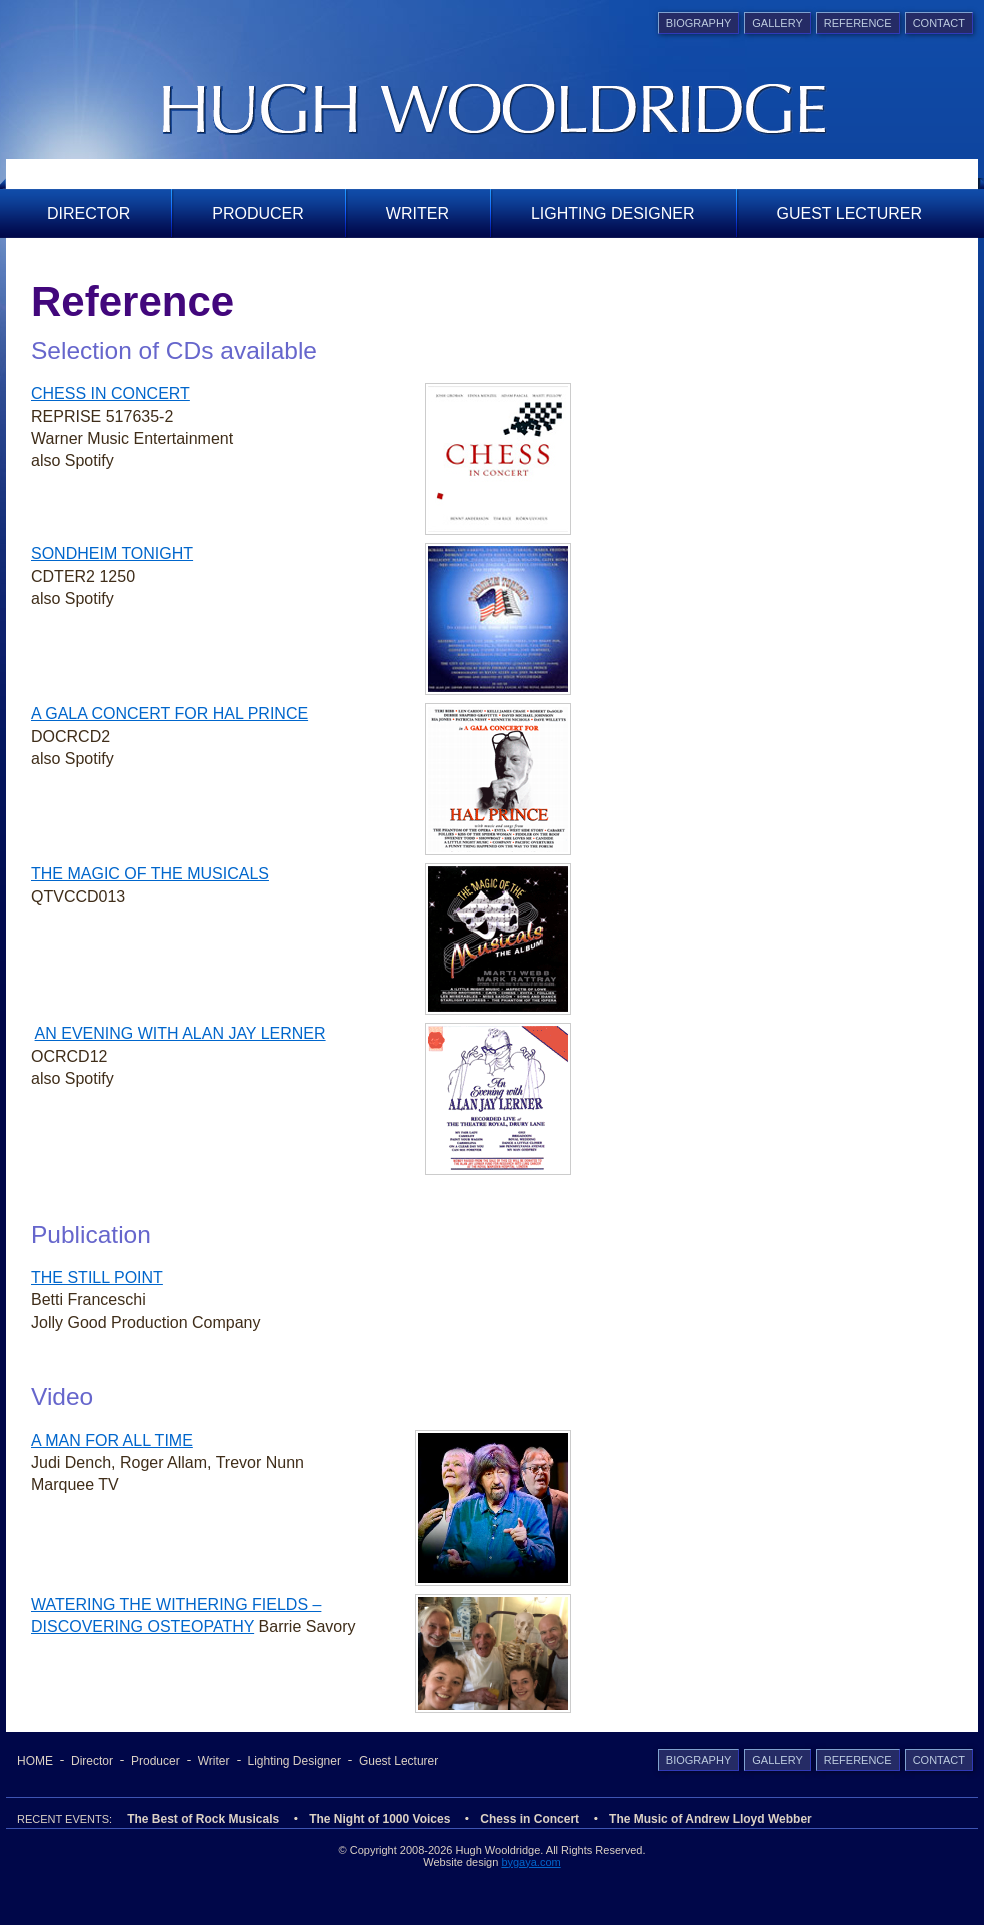 This screenshot has height=1925, width=984. What do you see at coordinates (110, 393) in the screenshot?
I see `CHESS IN CONCERT` at bounding box center [110, 393].